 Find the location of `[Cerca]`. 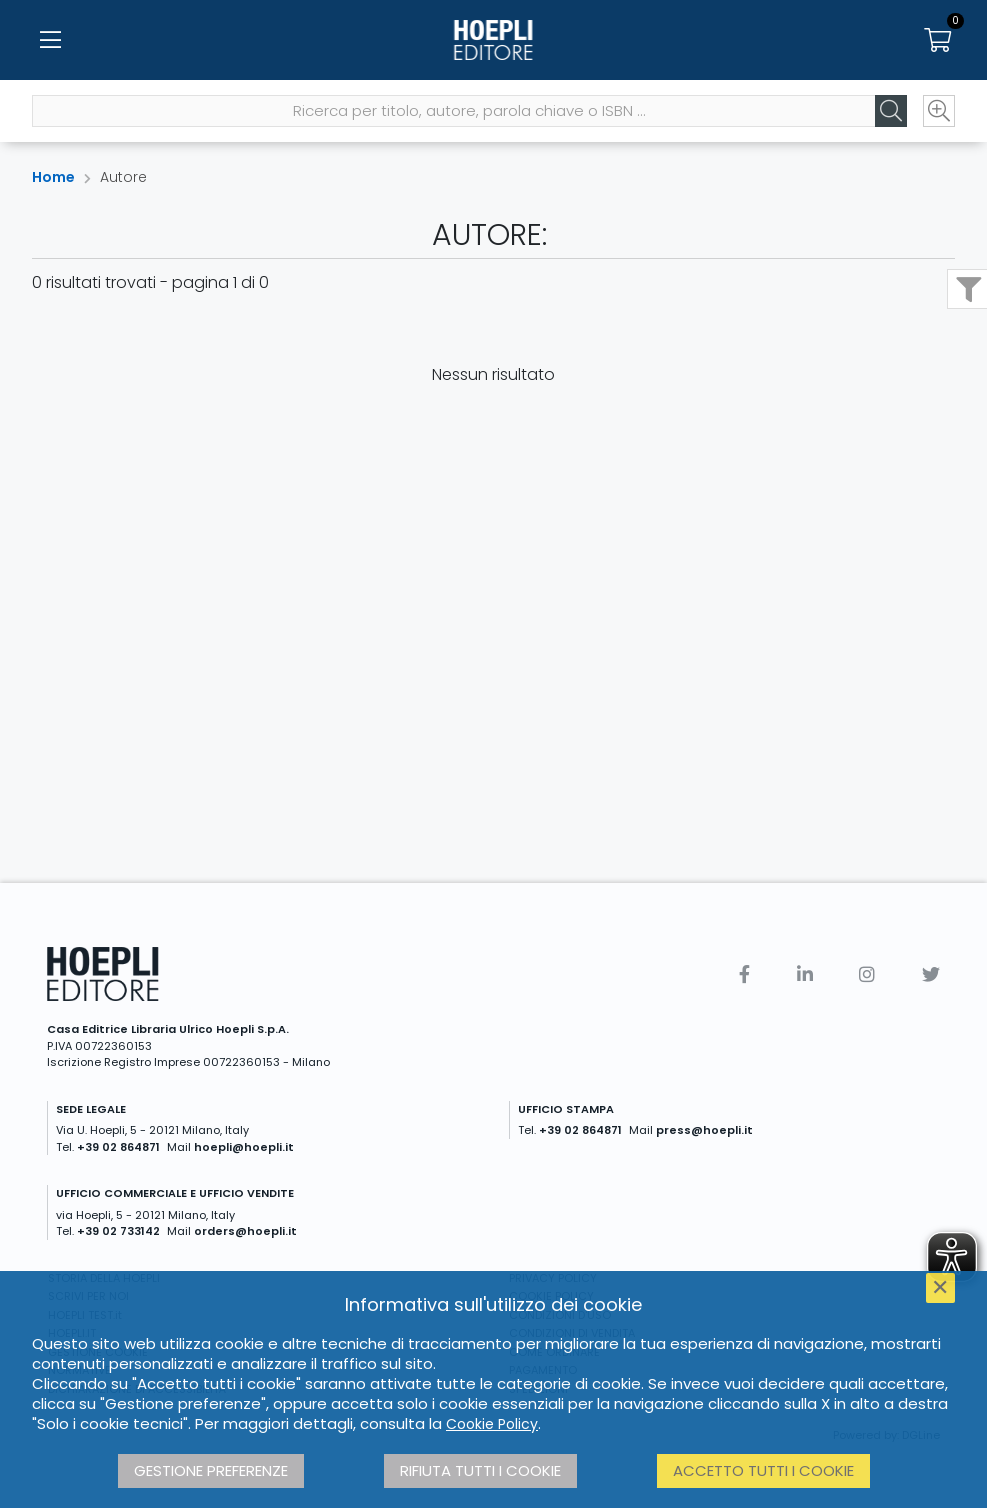

[Cerca] is located at coordinates (891, 111).